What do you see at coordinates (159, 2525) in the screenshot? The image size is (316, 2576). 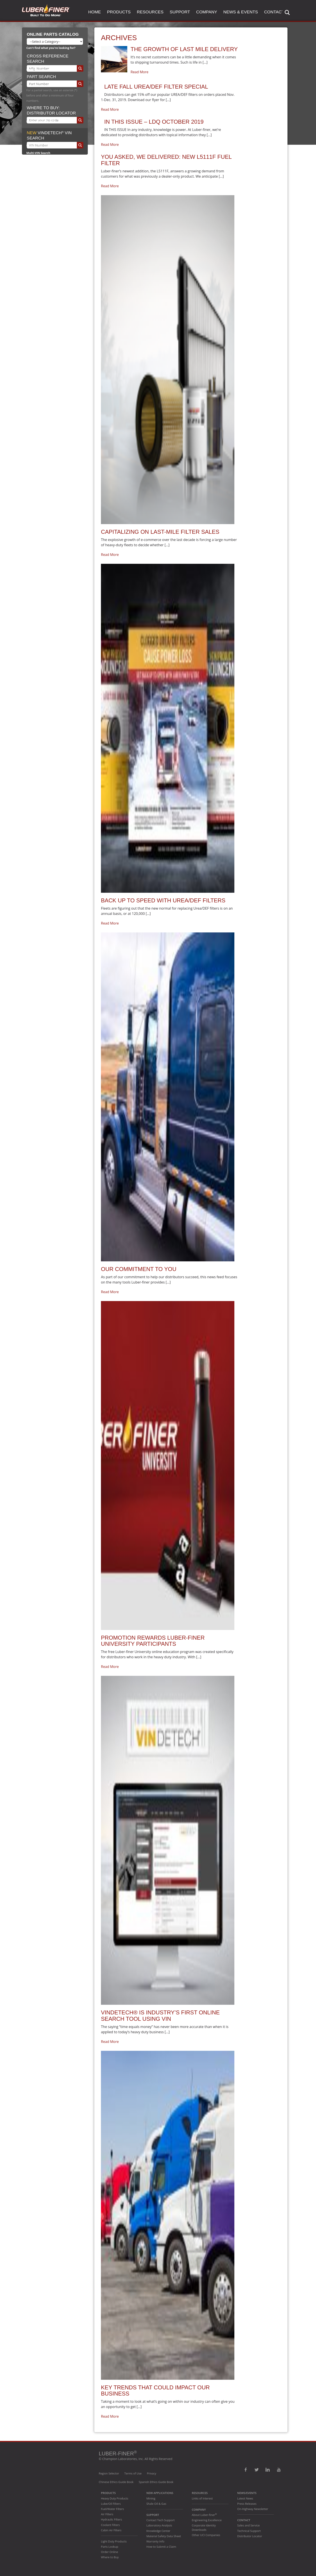 I see `Laboratory Analysis` at bounding box center [159, 2525].